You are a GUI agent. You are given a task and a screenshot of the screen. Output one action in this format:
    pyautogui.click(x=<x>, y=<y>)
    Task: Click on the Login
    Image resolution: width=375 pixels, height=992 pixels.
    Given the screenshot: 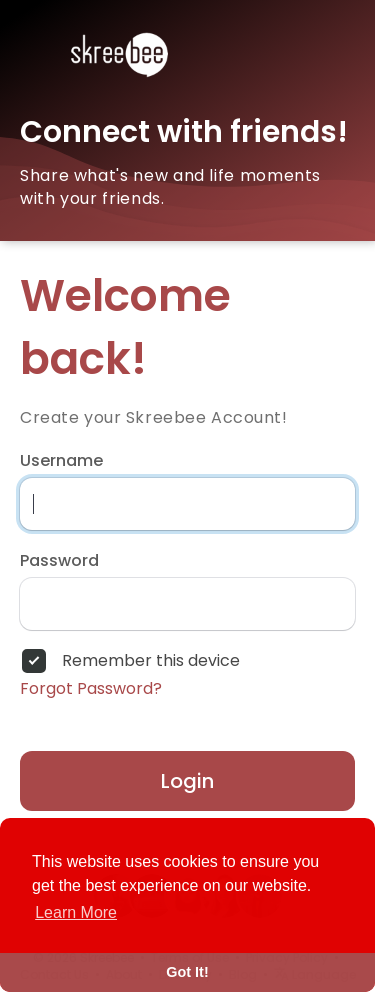 What is the action you would take?
    pyautogui.click(x=187, y=781)
    